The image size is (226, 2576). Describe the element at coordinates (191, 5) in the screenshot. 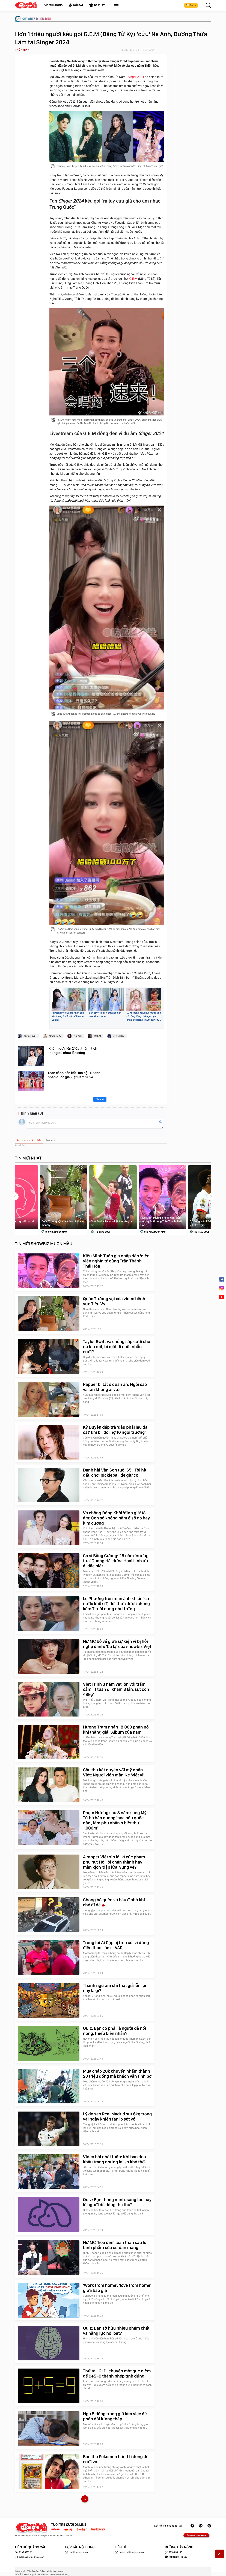

I see `Gửi tin` at that location.